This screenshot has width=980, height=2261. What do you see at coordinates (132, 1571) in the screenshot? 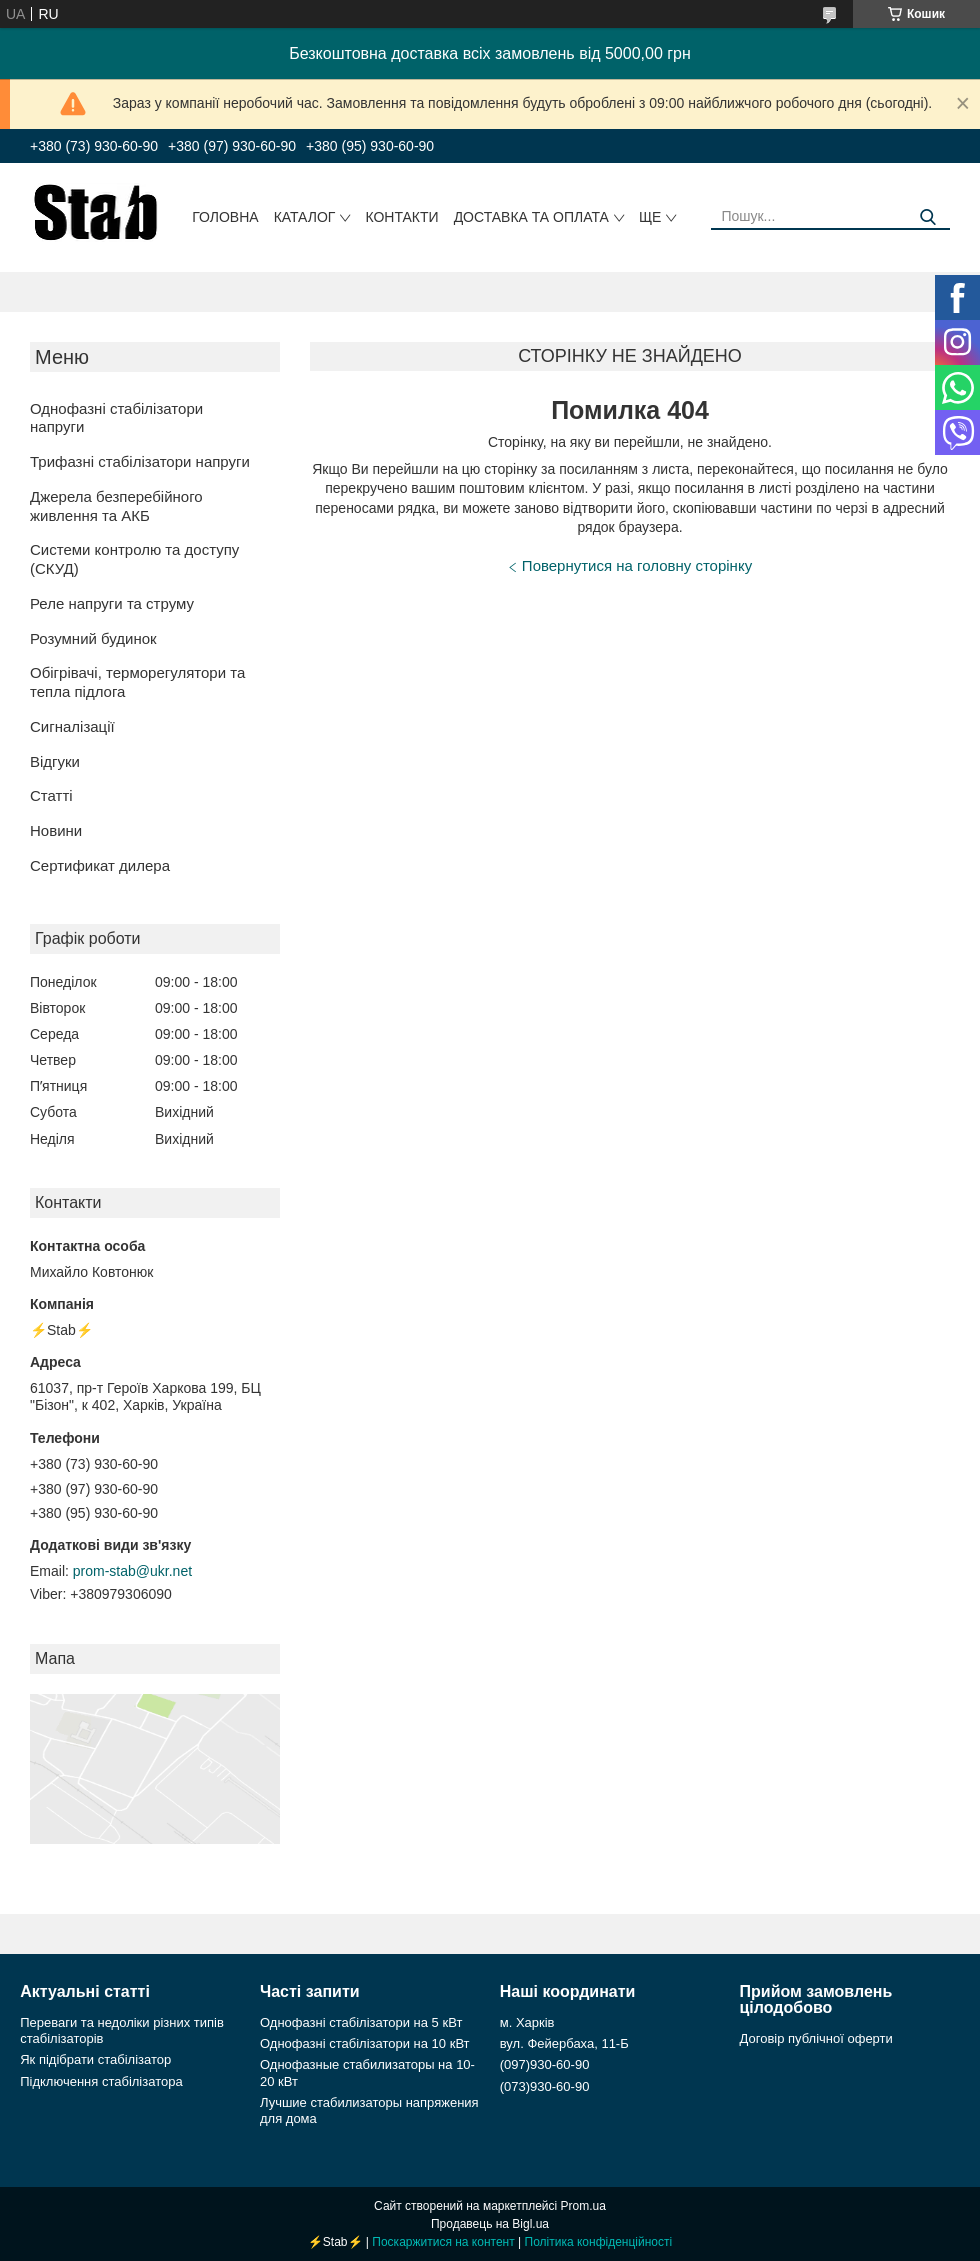
I see `prom-stab@ukr.net` at bounding box center [132, 1571].